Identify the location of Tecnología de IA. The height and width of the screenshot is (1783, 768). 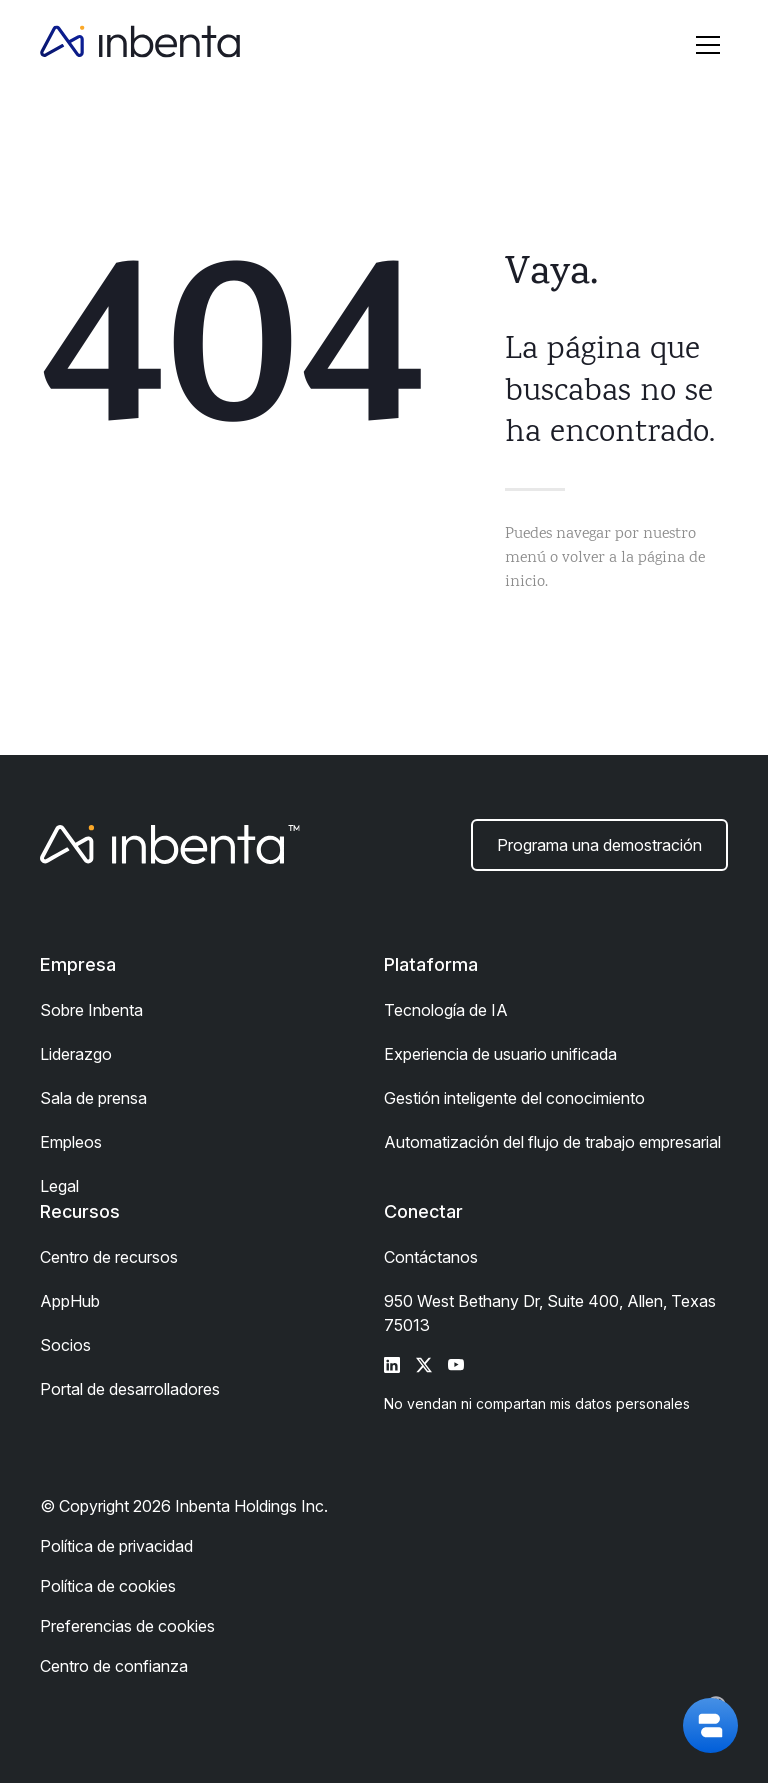
(446, 1010).